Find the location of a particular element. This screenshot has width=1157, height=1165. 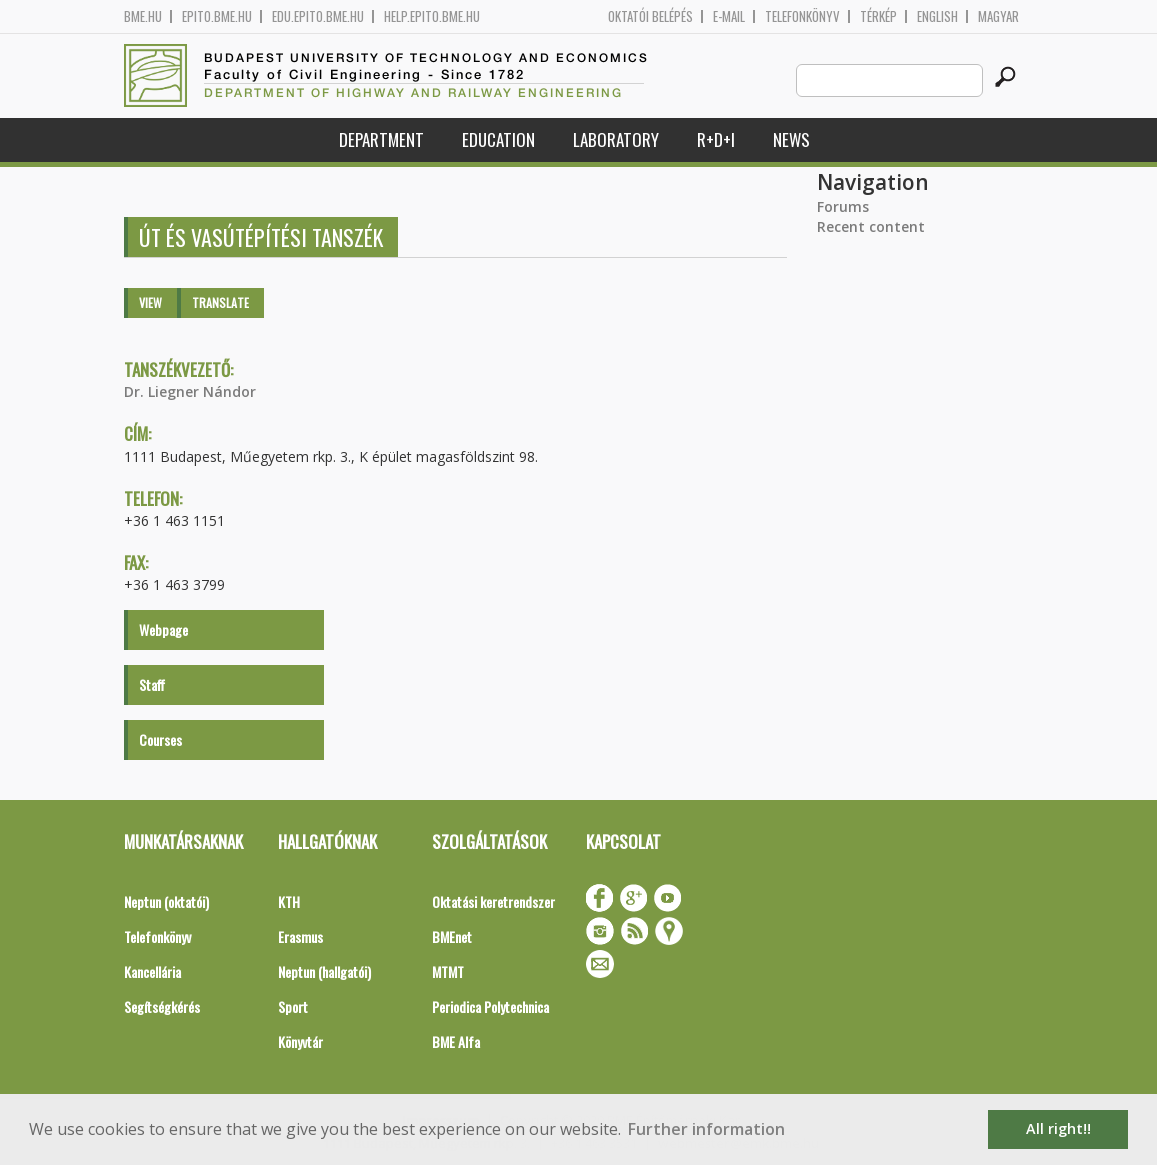

E-mail is located at coordinates (729, 16).